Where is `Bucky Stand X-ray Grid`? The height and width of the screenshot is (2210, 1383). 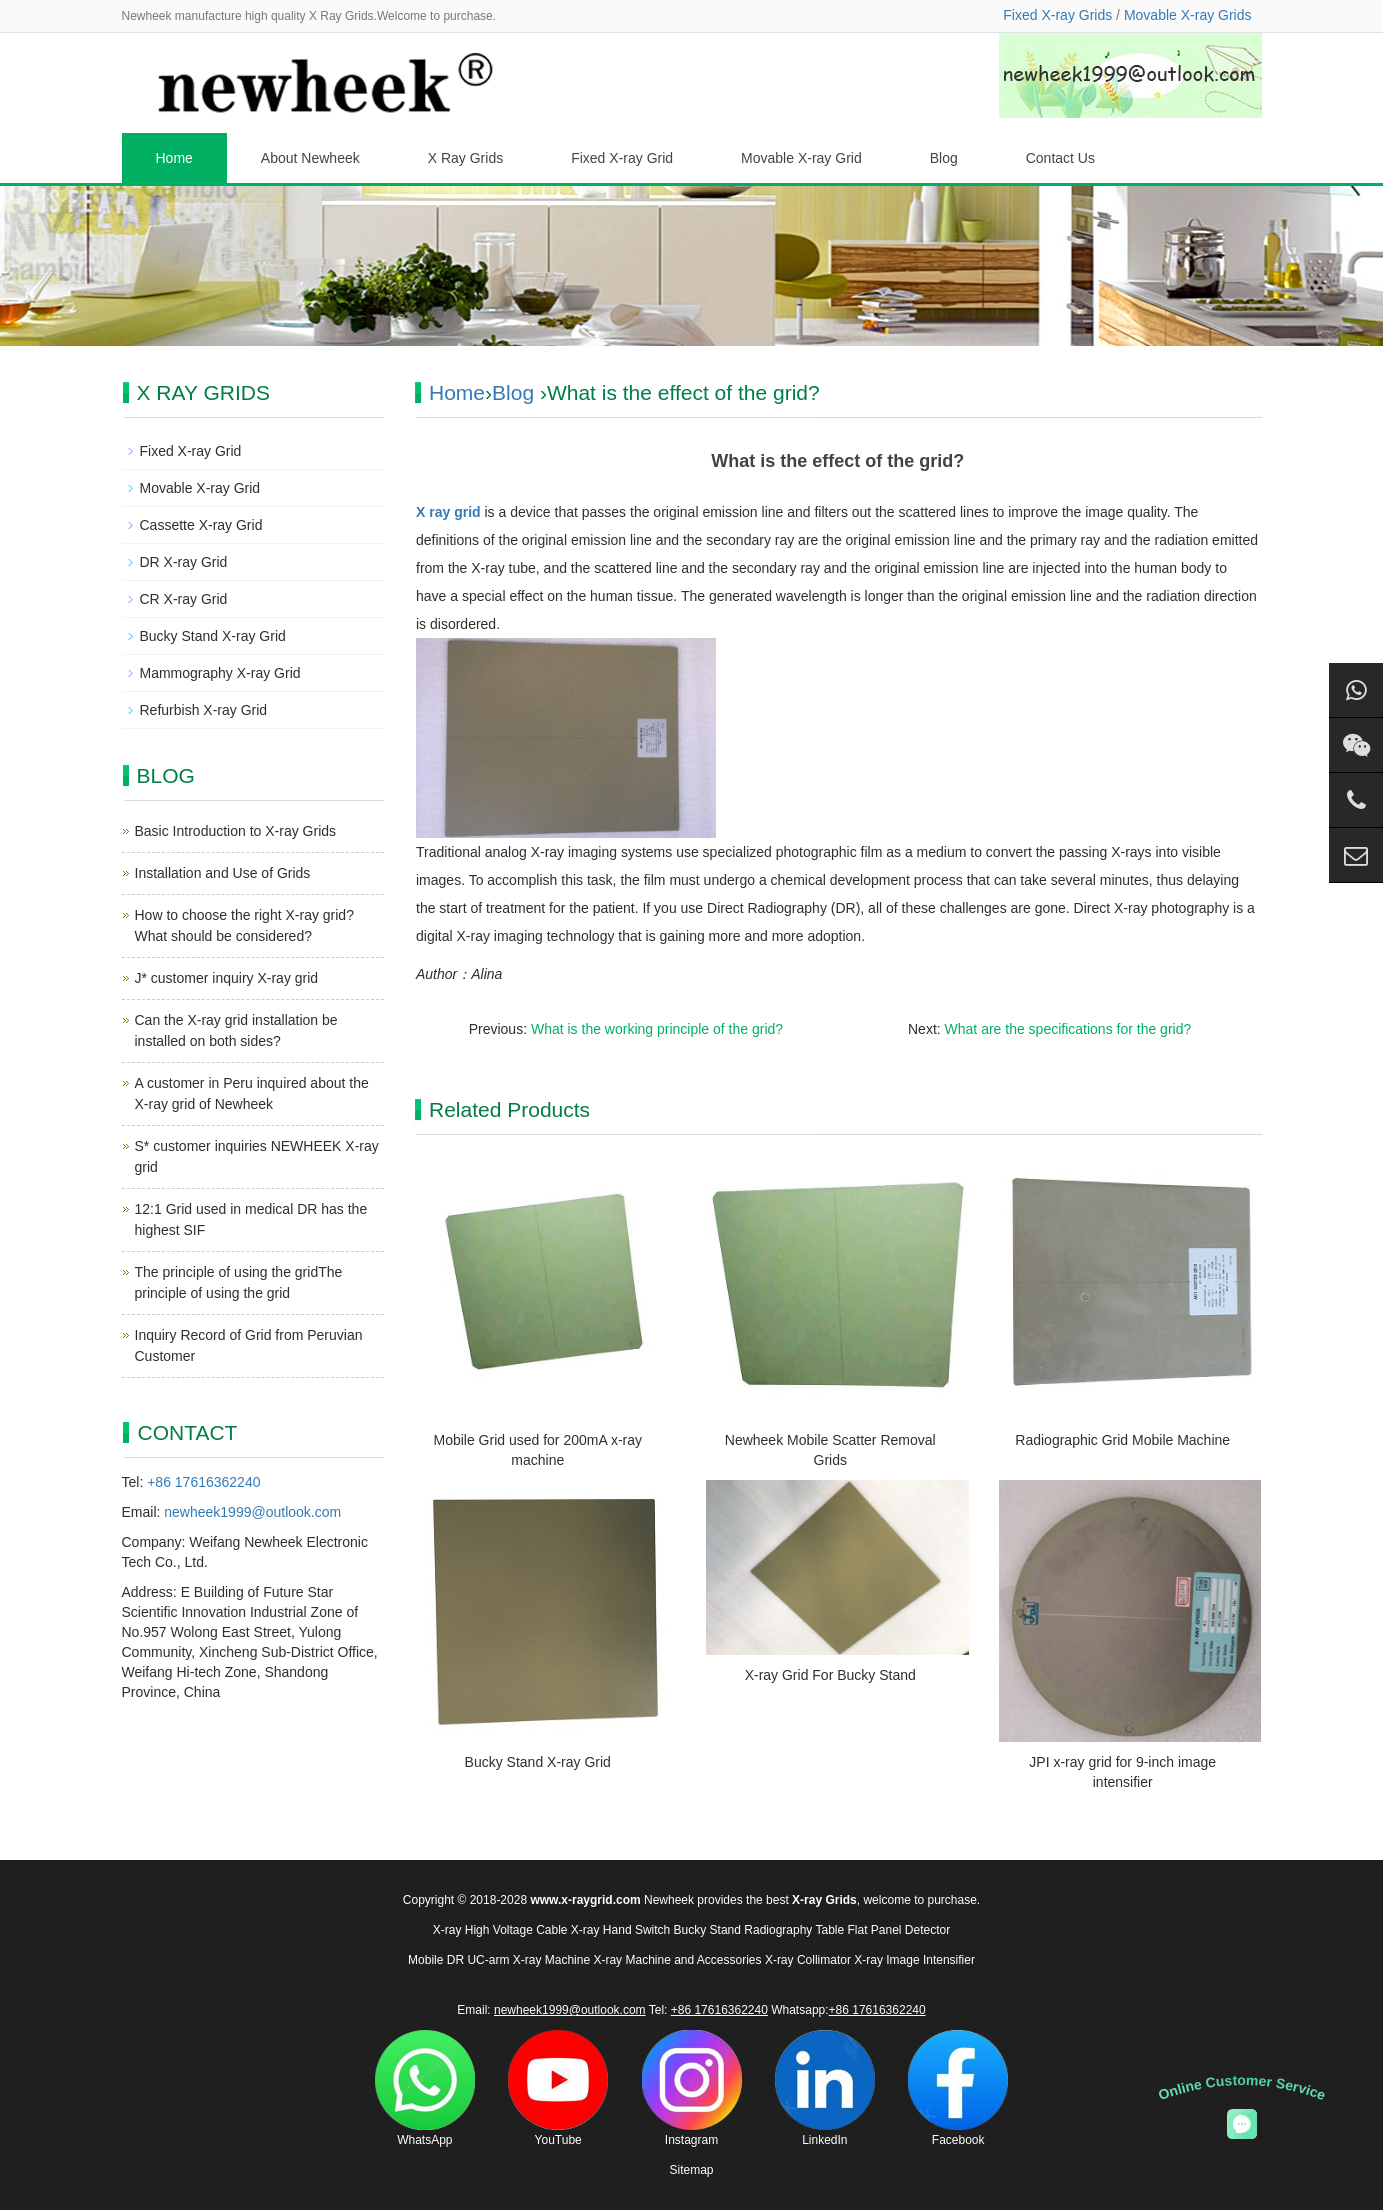
Bucky Stand X-ray Grid is located at coordinates (538, 1762).